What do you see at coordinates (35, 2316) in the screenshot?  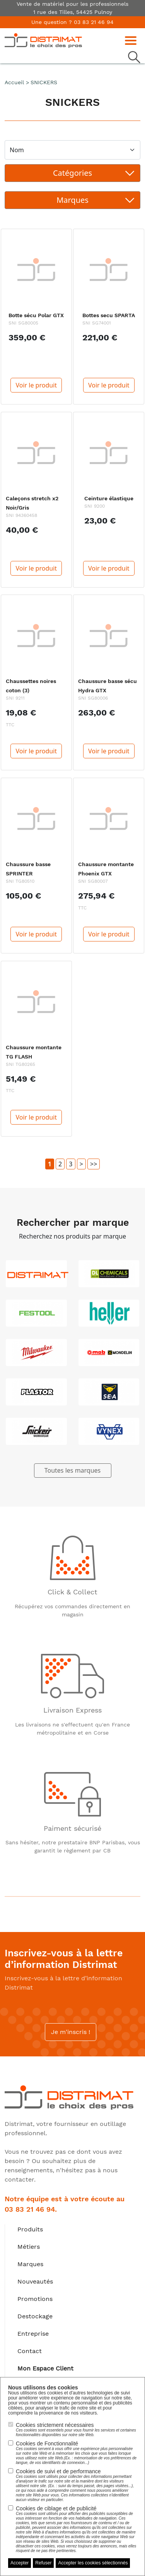 I see `Destockage` at bounding box center [35, 2316].